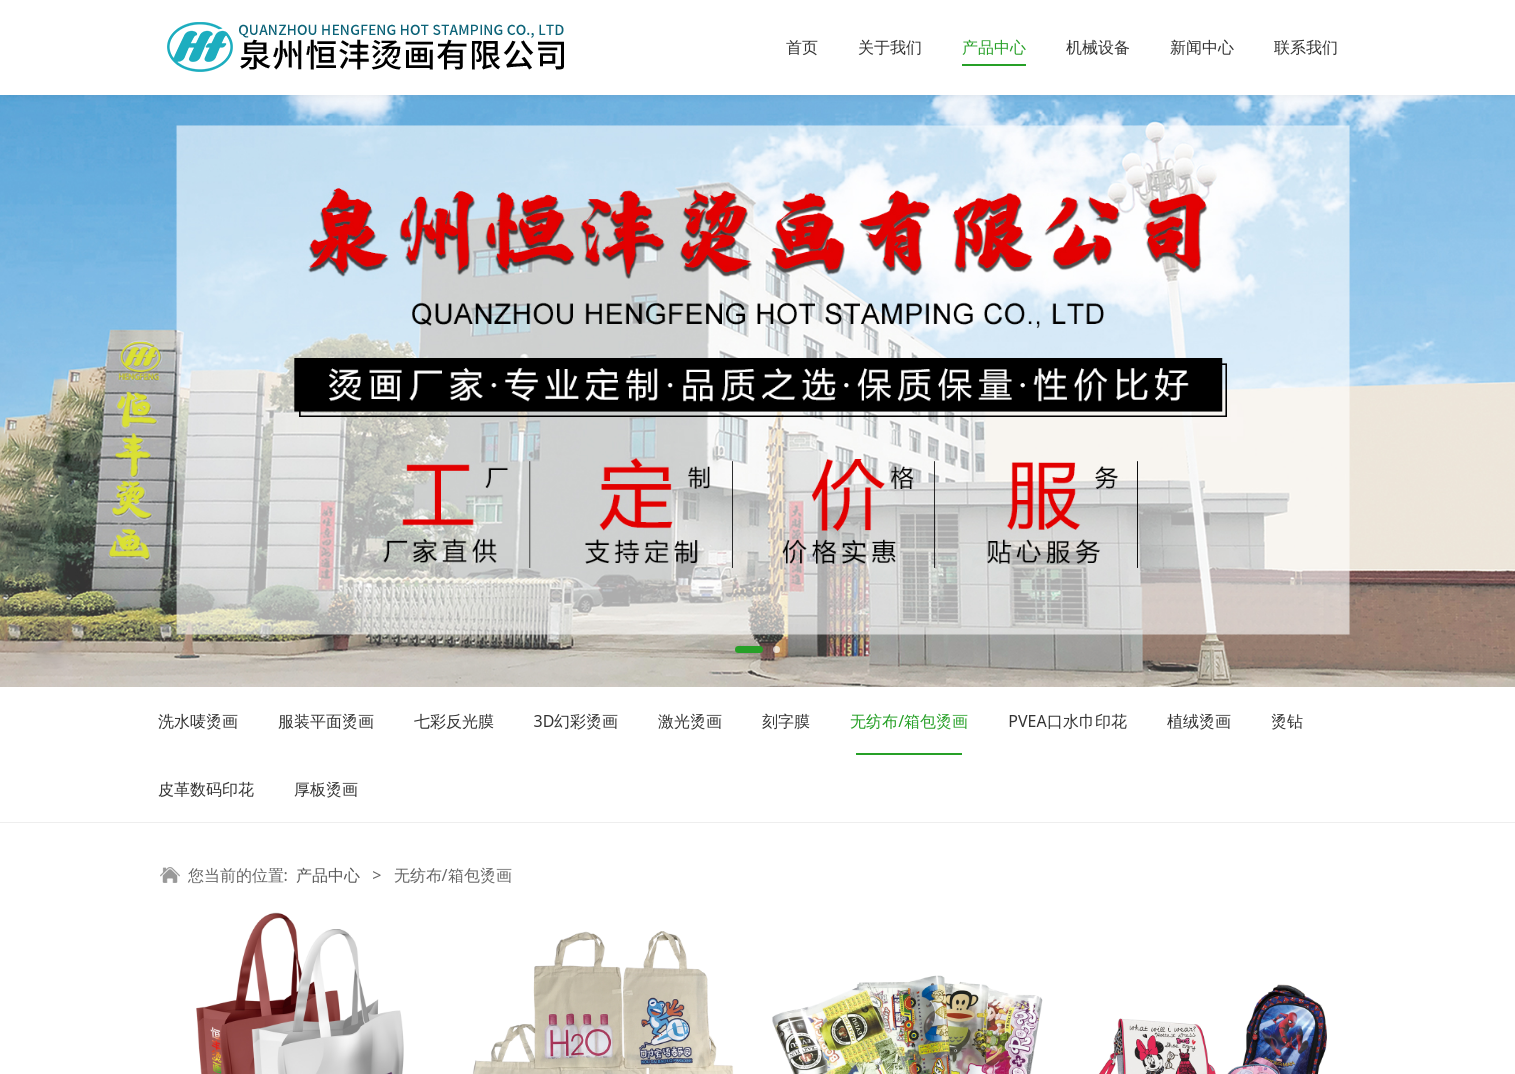 The height and width of the screenshot is (1074, 1515). What do you see at coordinates (454, 721) in the screenshot?
I see `七彩反光膜` at bounding box center [454, 721].